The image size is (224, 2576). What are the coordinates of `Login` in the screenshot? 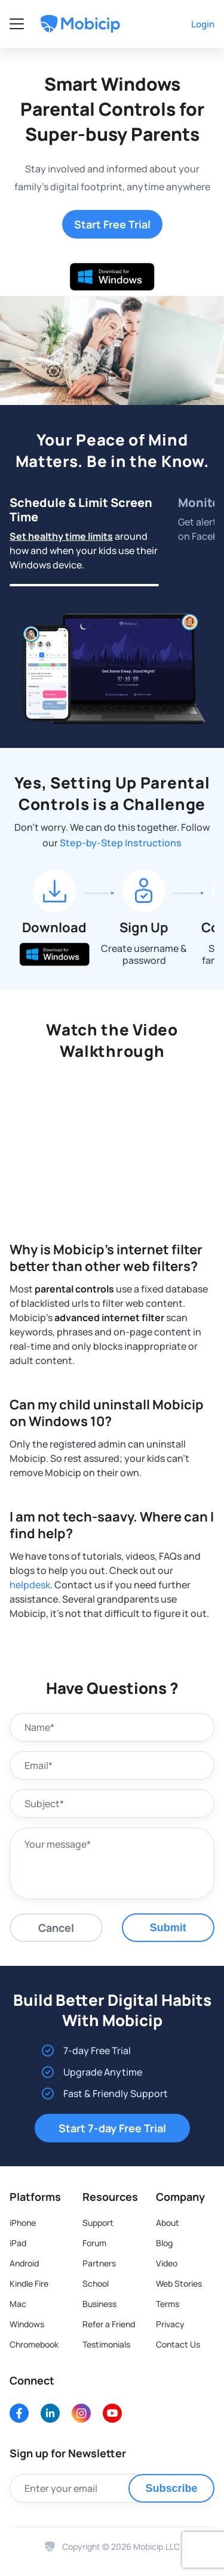 It's located at (202, 24).